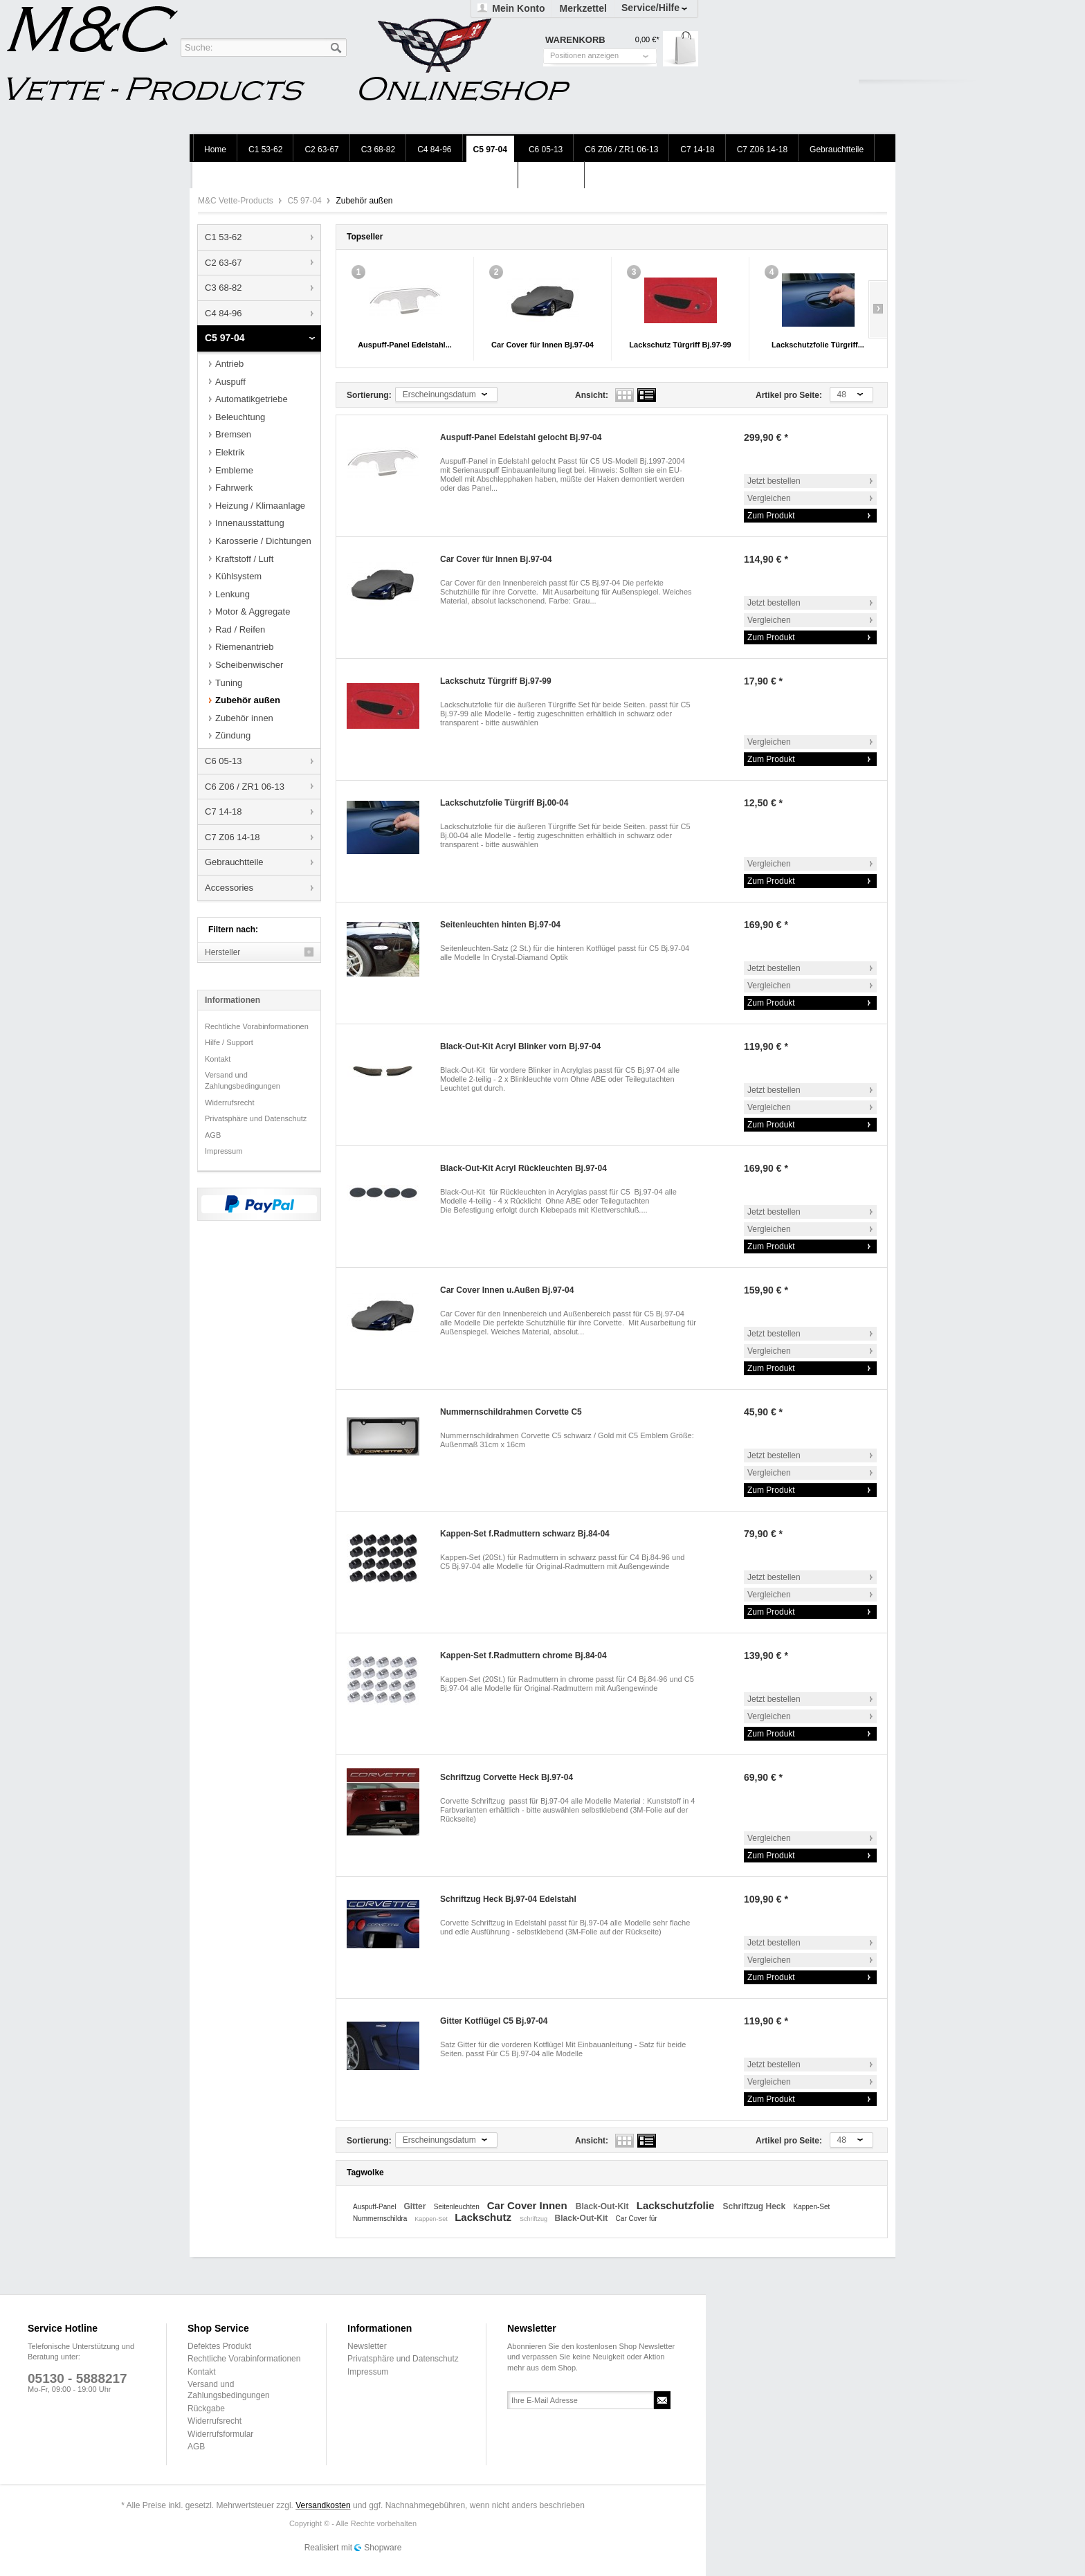  I want to click on Zündung, so click(232, 735).